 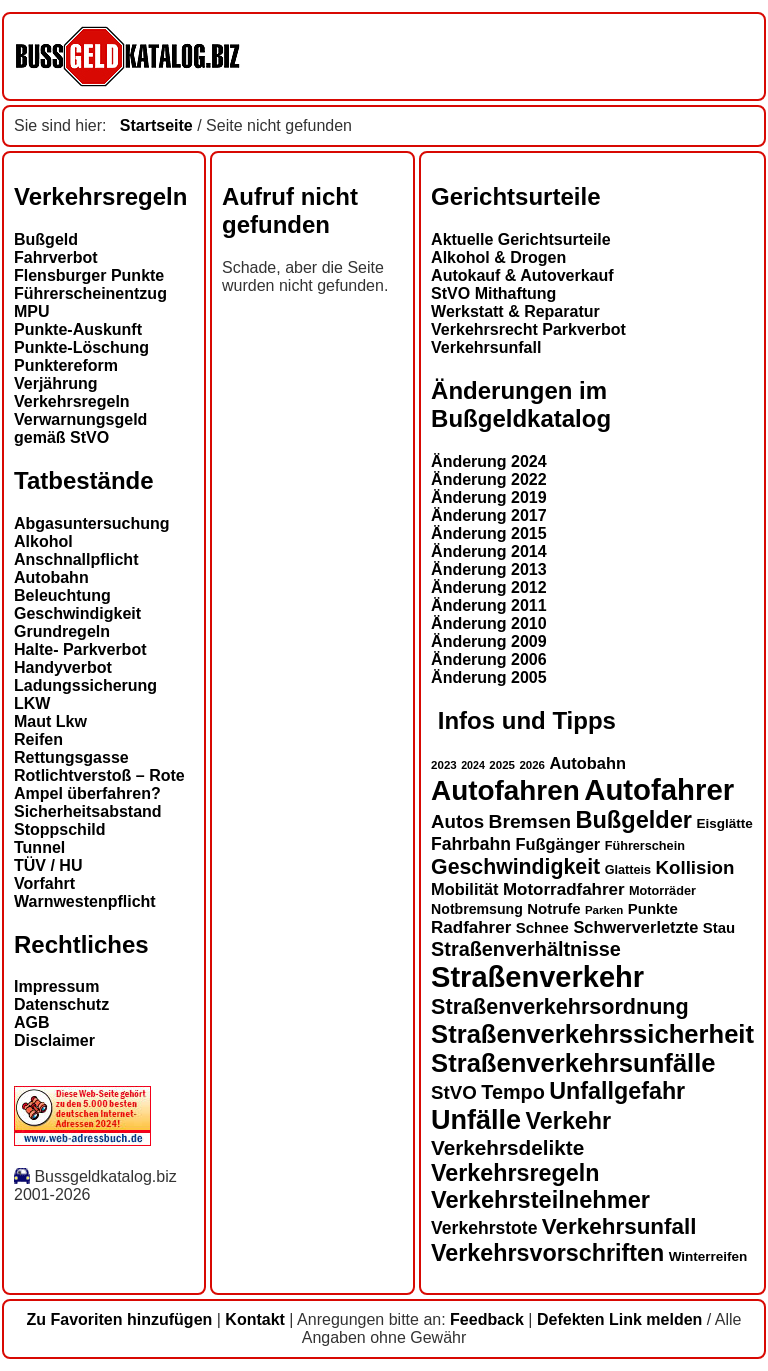 What do you see at coordinates (489, 641) in the screenshot?
I see `Änderung 2009` at bounding box center [489, 641].